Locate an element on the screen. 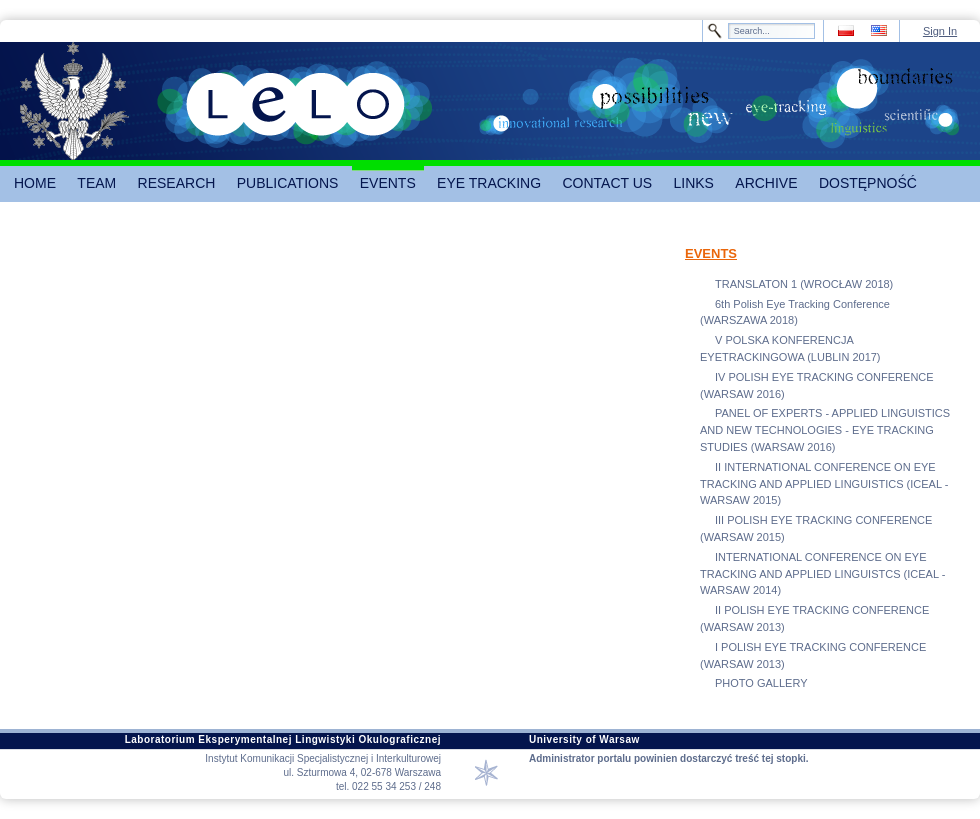  II INTERNATIONAL CONFERENCE ON EYE TRACKING AND APPLIED LINGUISTICS (ICEAL - WARSAW 2015) is located at coordinates (824, 484).